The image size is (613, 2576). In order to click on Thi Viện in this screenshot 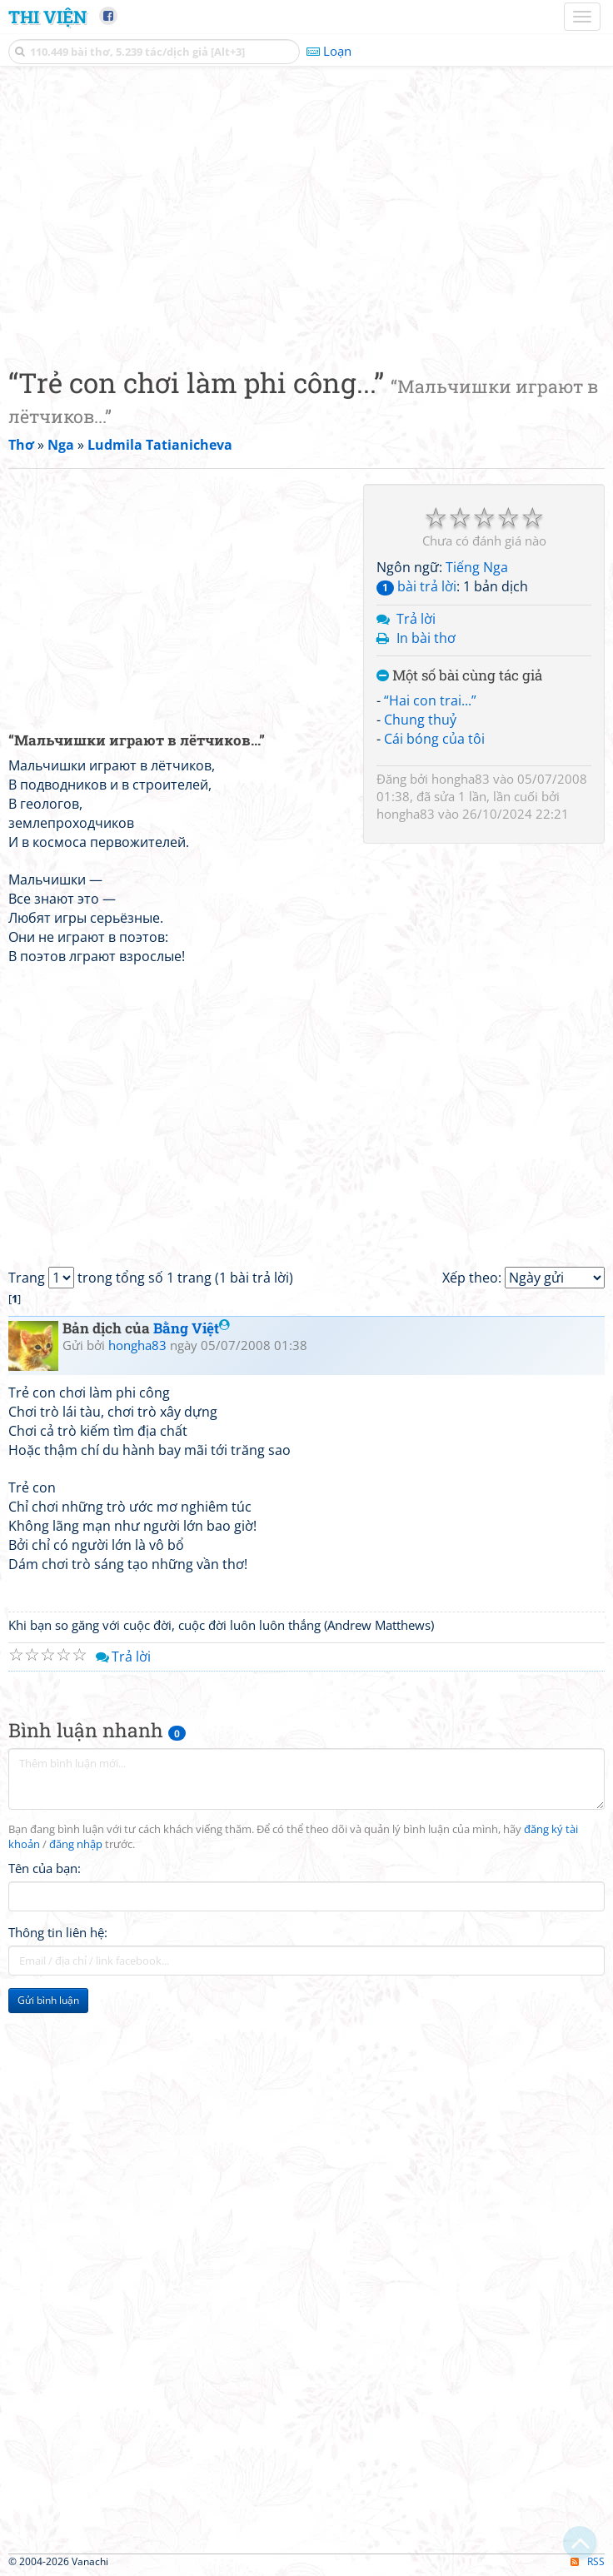, I will do `click(47, 16)`.